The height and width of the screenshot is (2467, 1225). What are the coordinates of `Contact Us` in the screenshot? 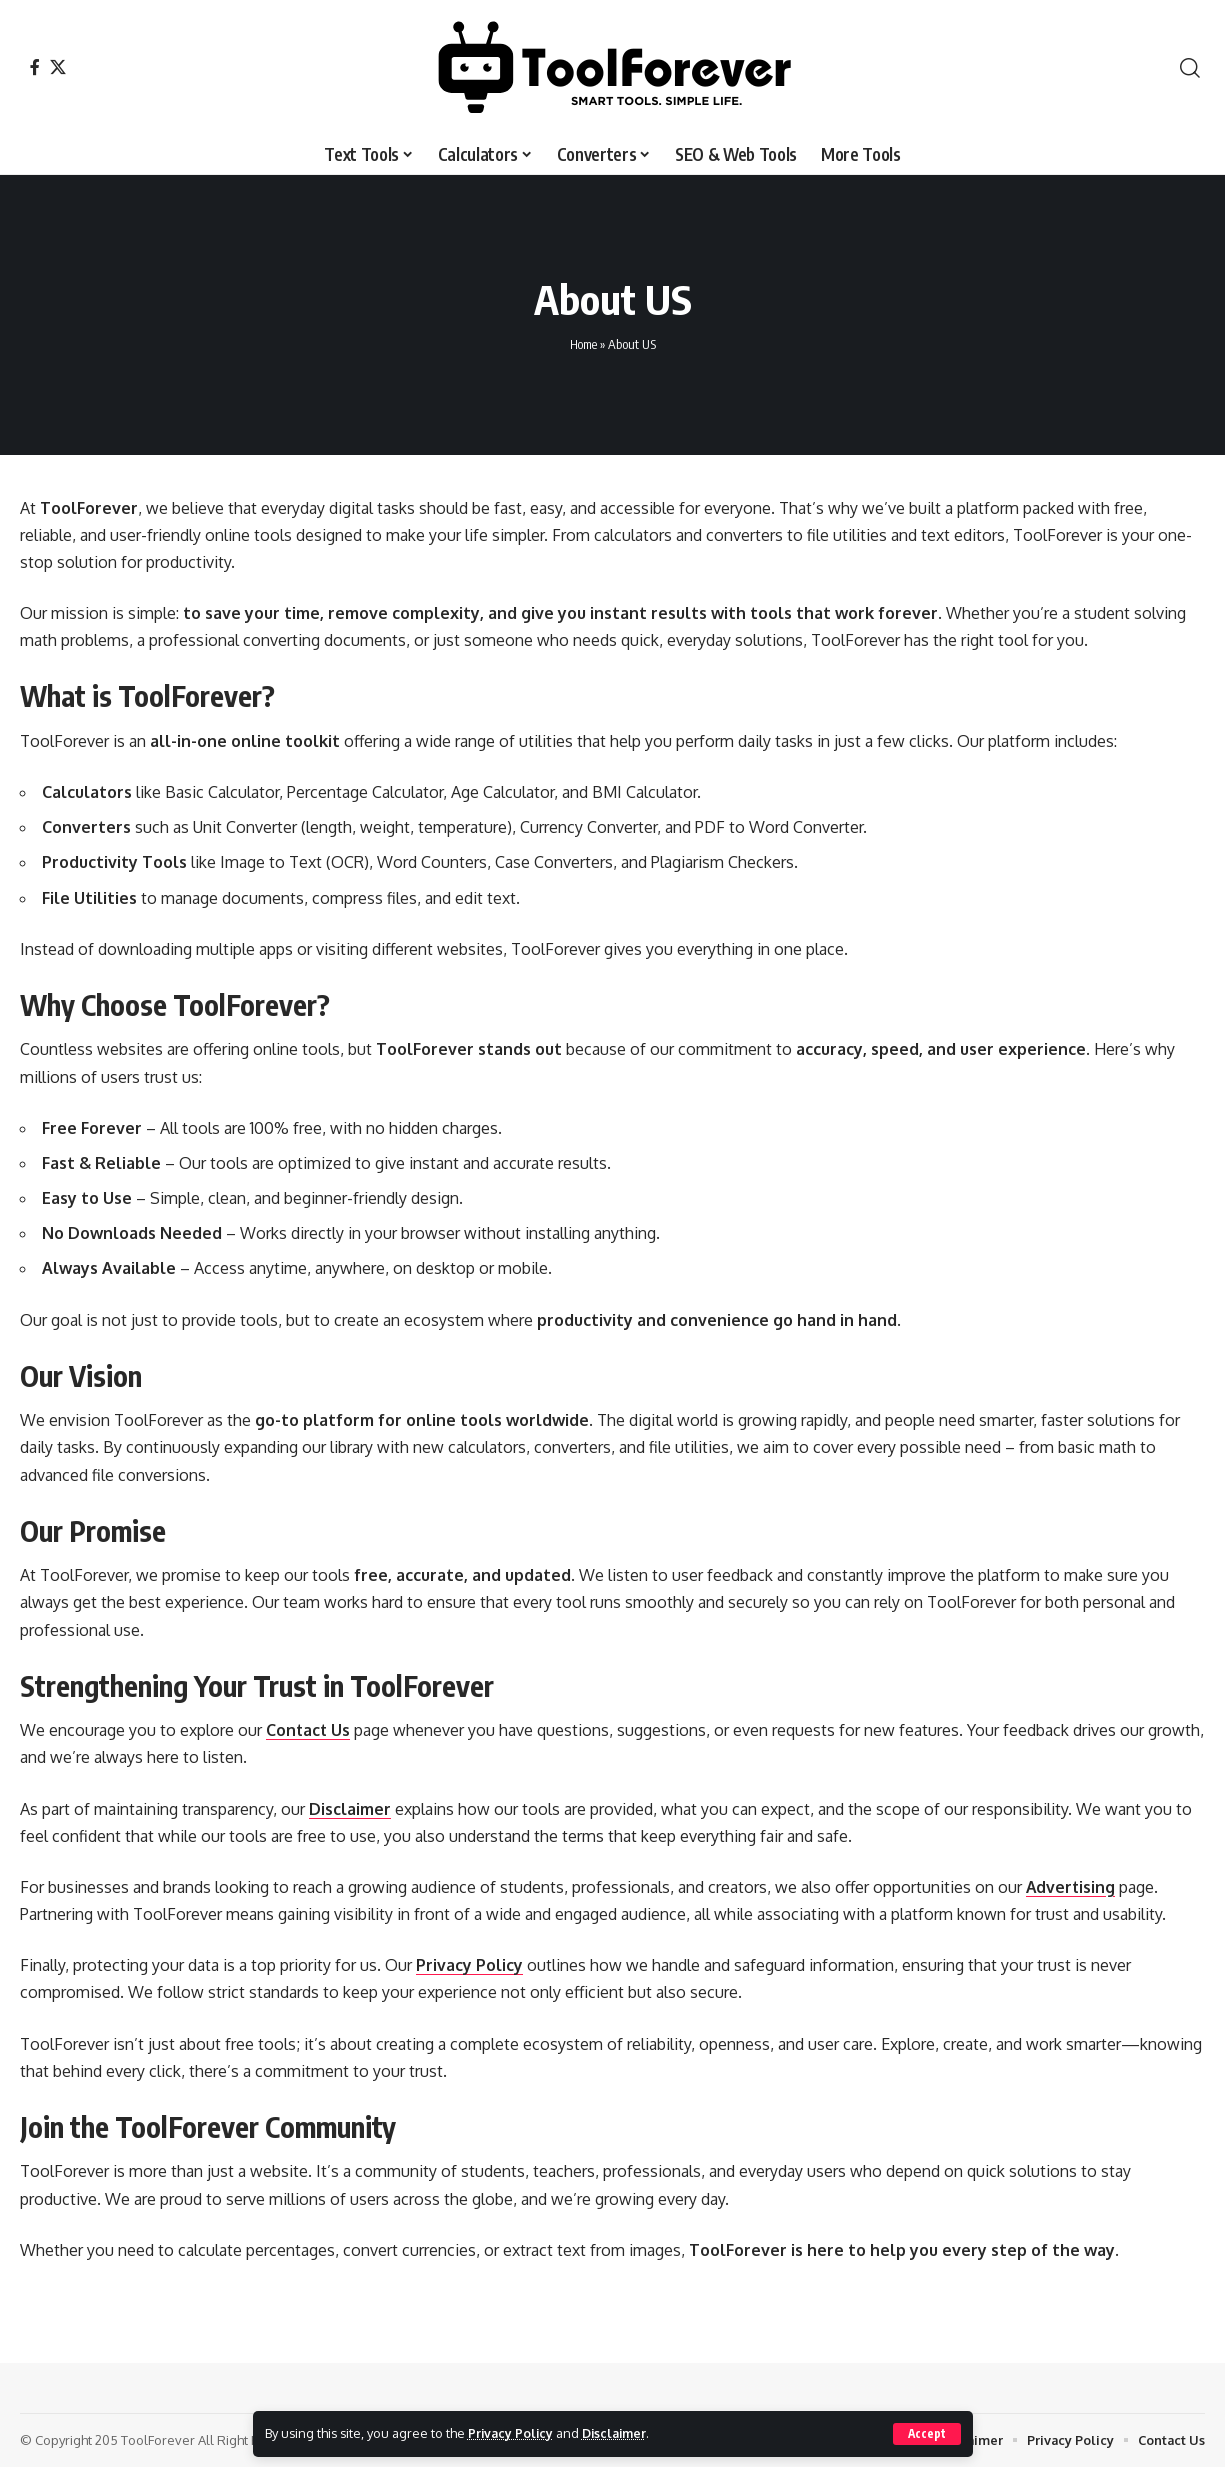 It's located at (309, 1730).